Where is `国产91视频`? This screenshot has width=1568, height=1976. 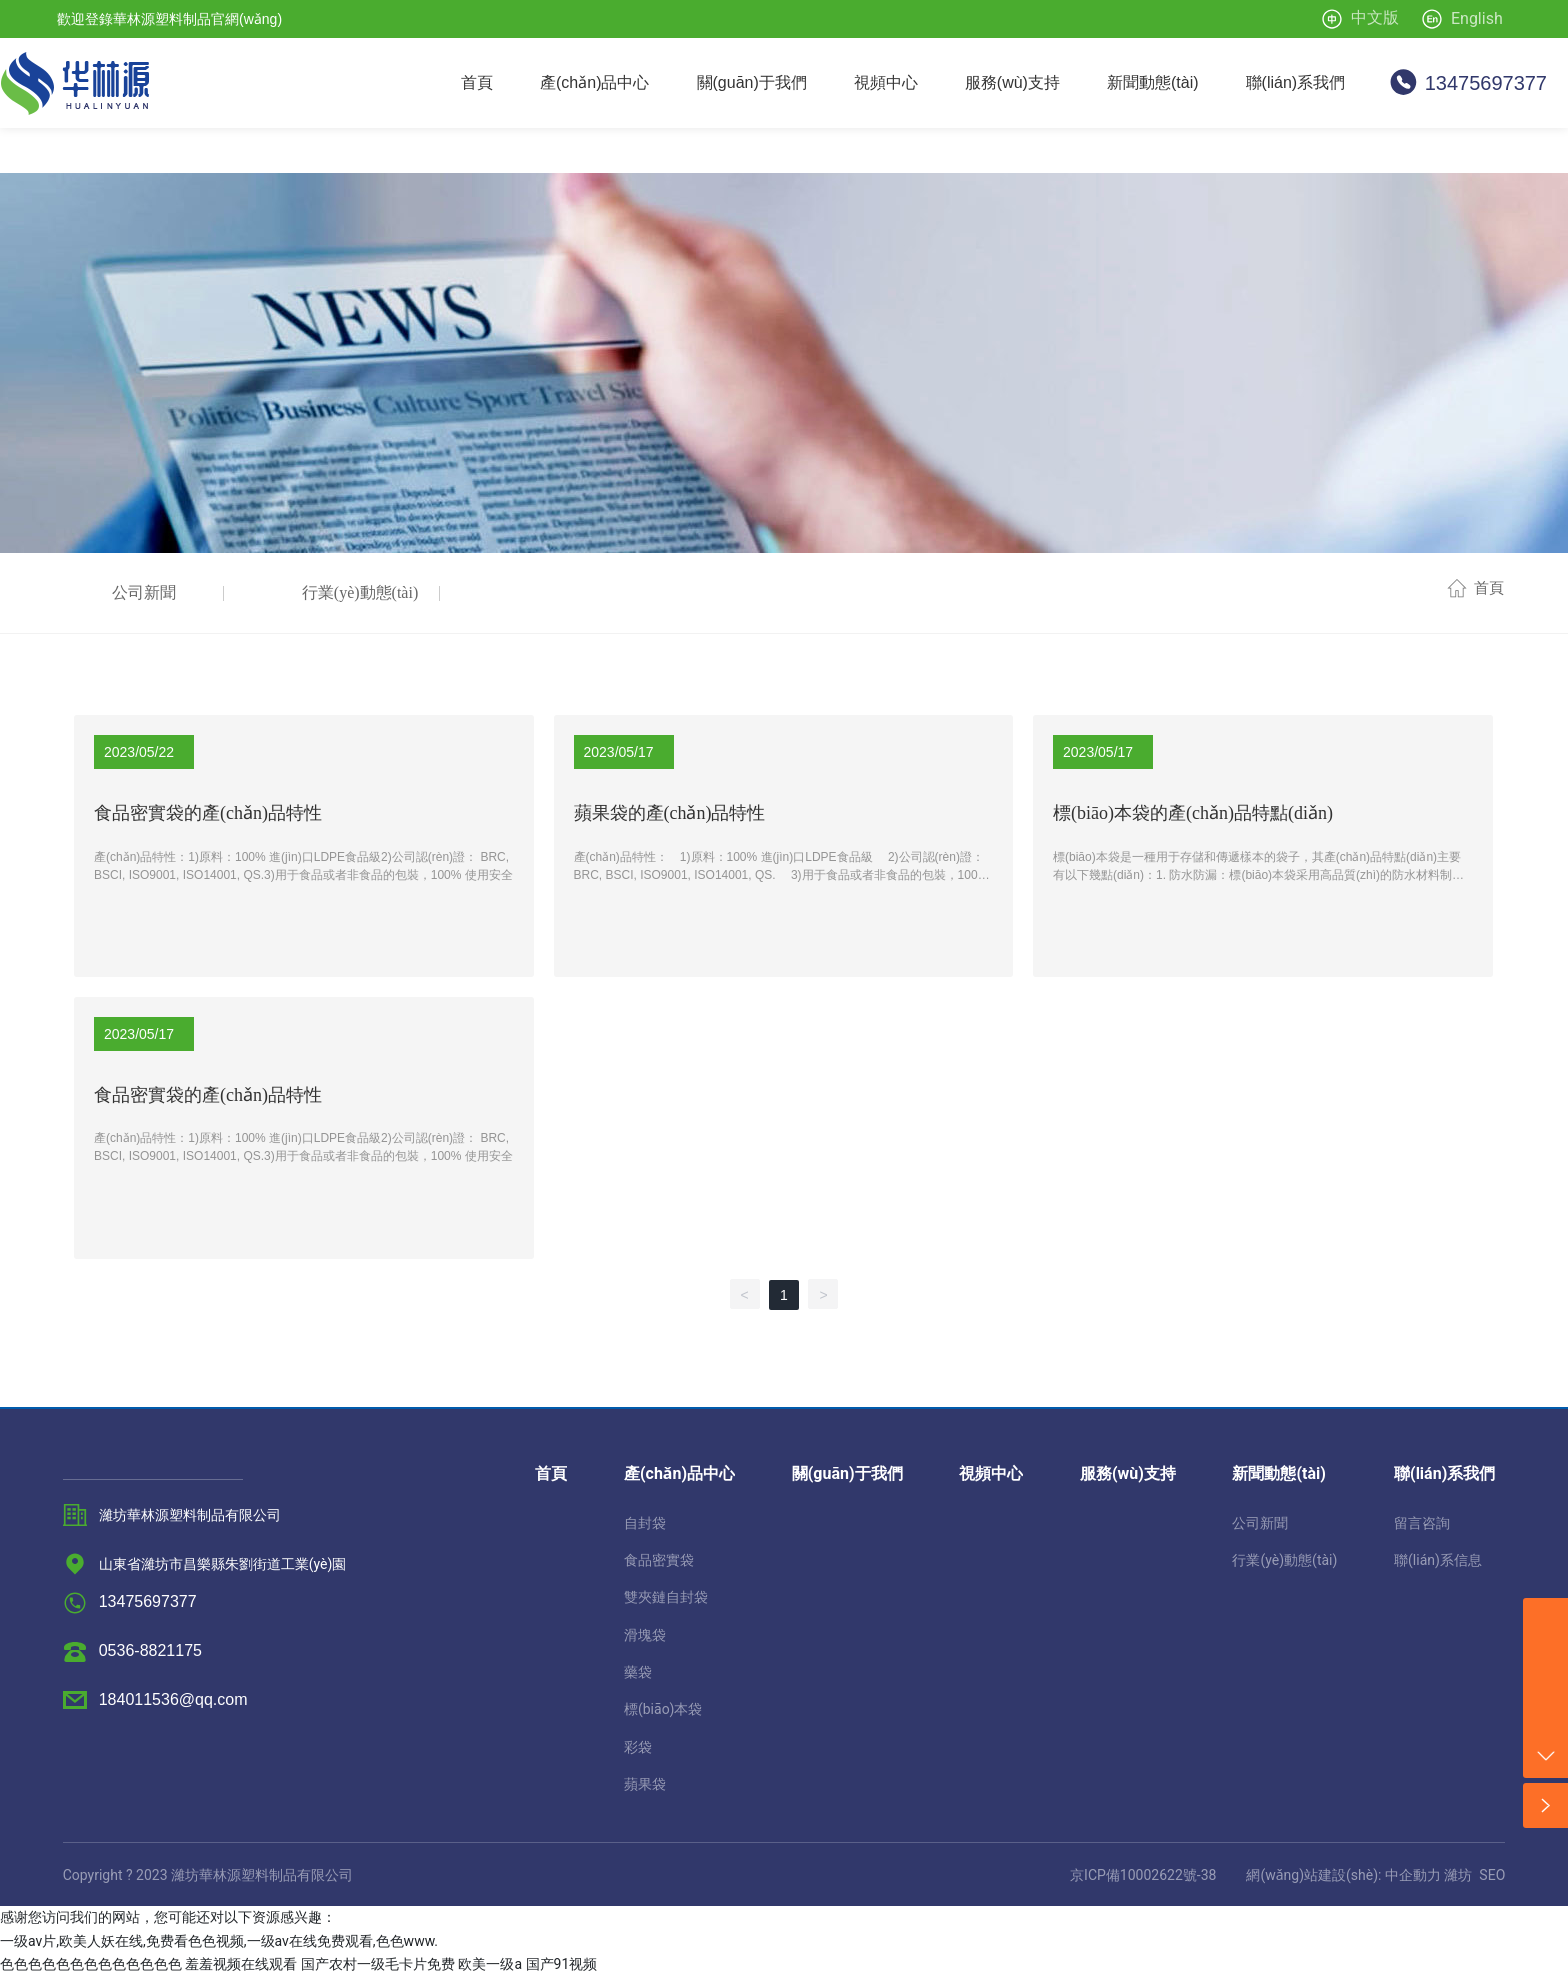 国产91视频 is located at coordinates (562, 1964).